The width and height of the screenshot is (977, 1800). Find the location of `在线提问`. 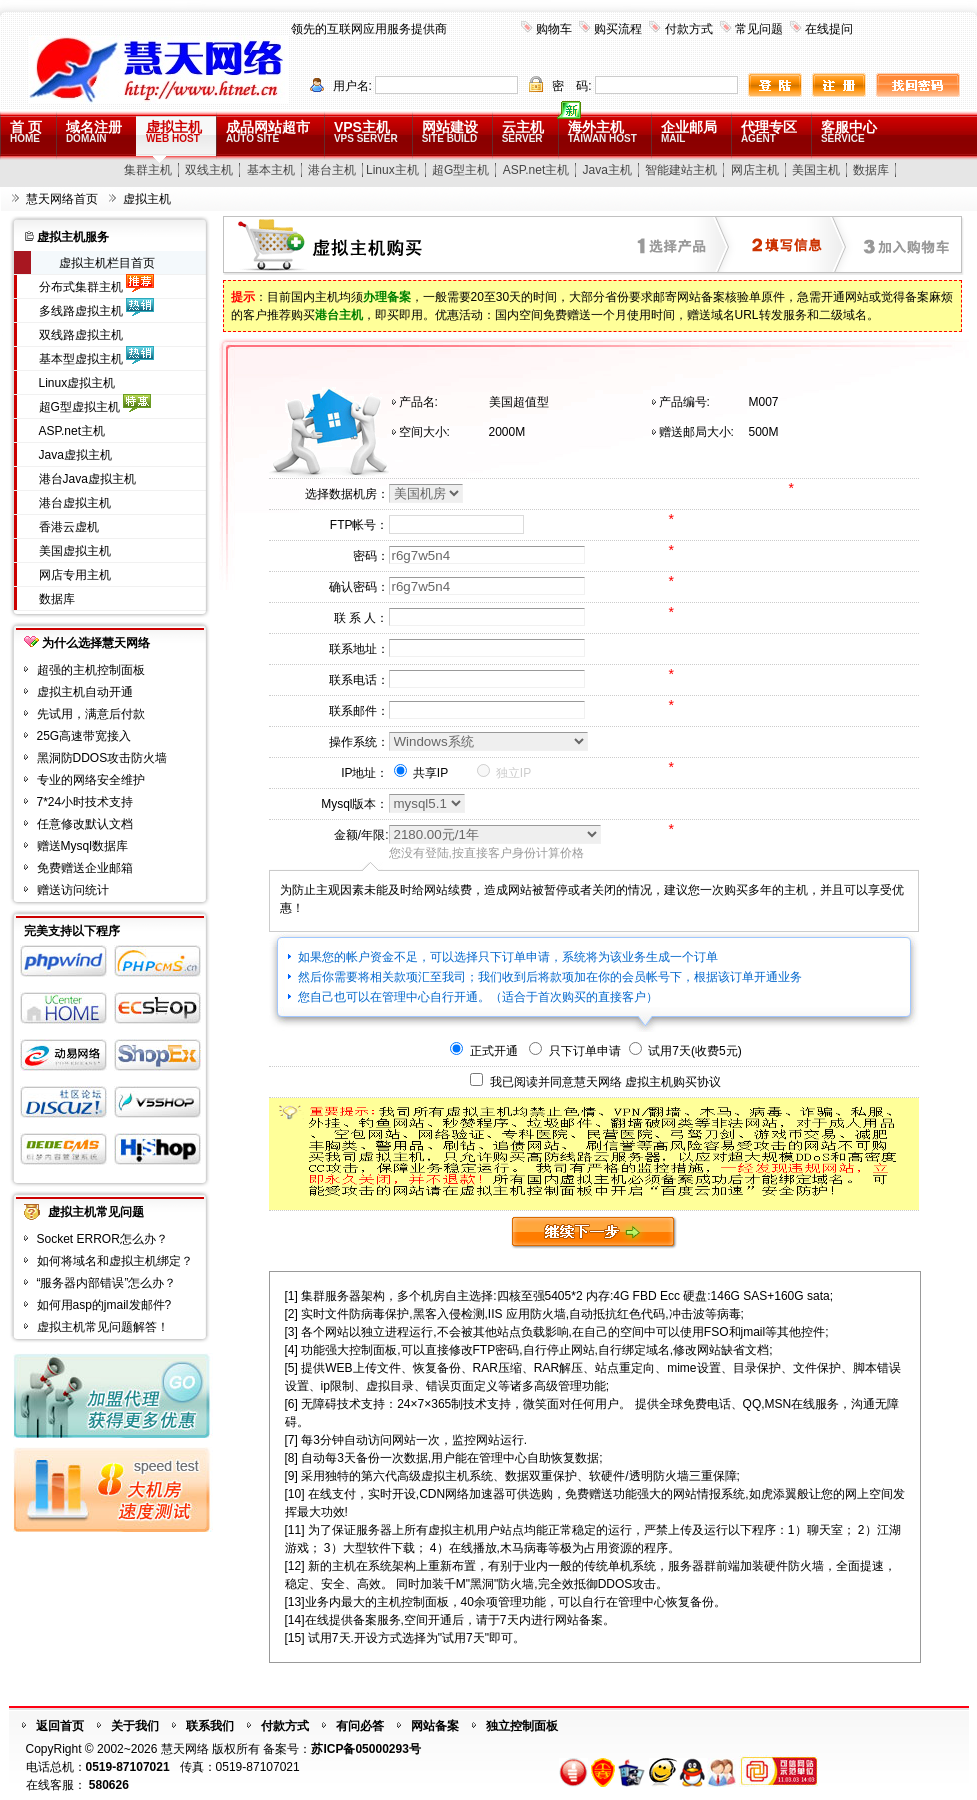

在线提问 is located at coordinates (829, 29).